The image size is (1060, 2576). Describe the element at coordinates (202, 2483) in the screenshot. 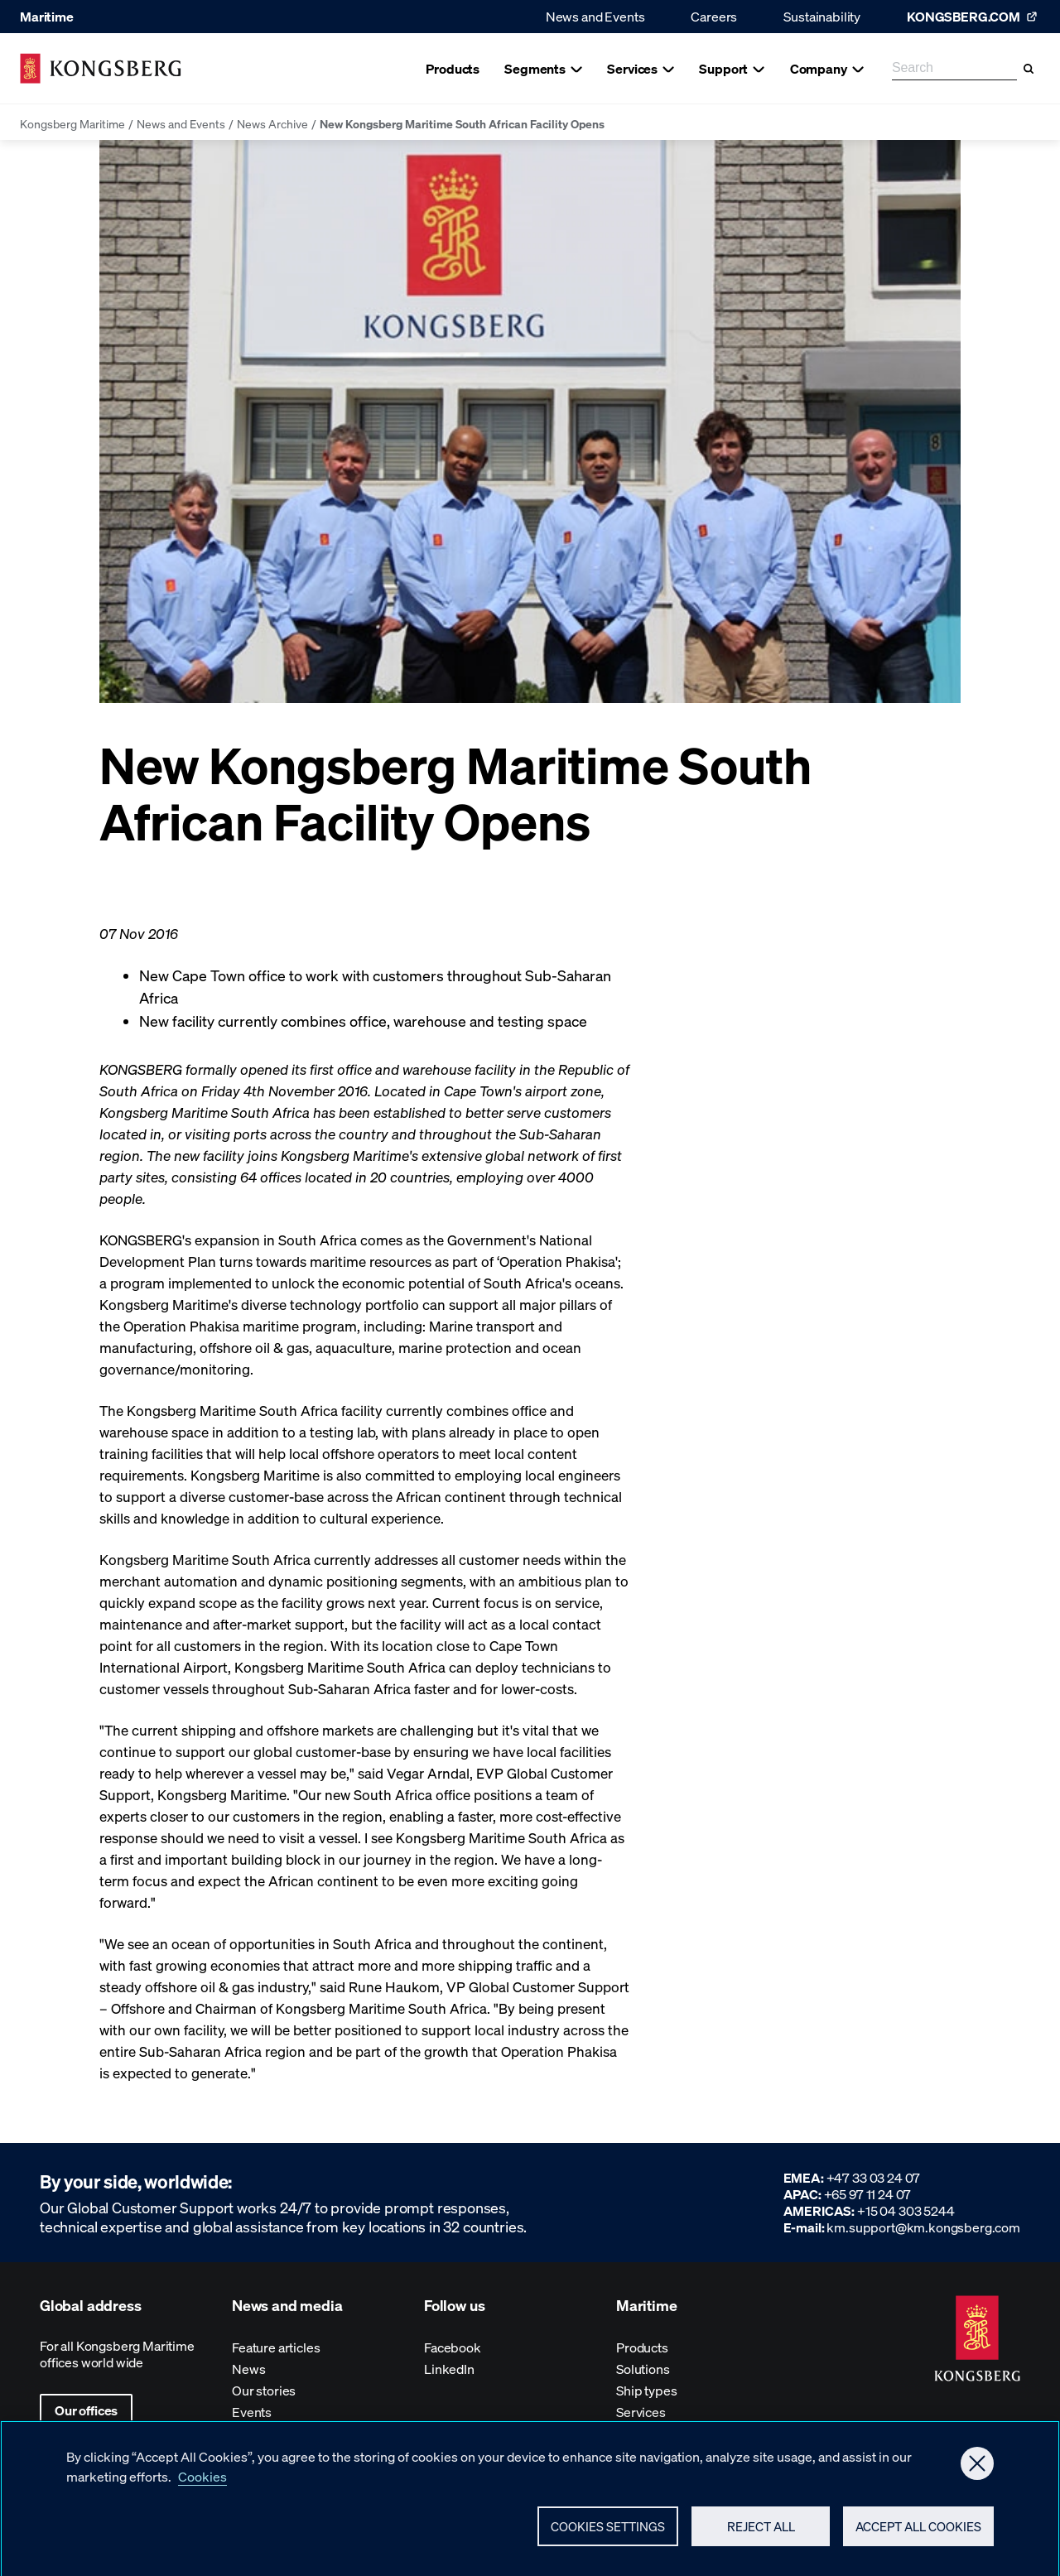

I see `Cookies [More information about your privacy, opens in a new tab]` at that location.